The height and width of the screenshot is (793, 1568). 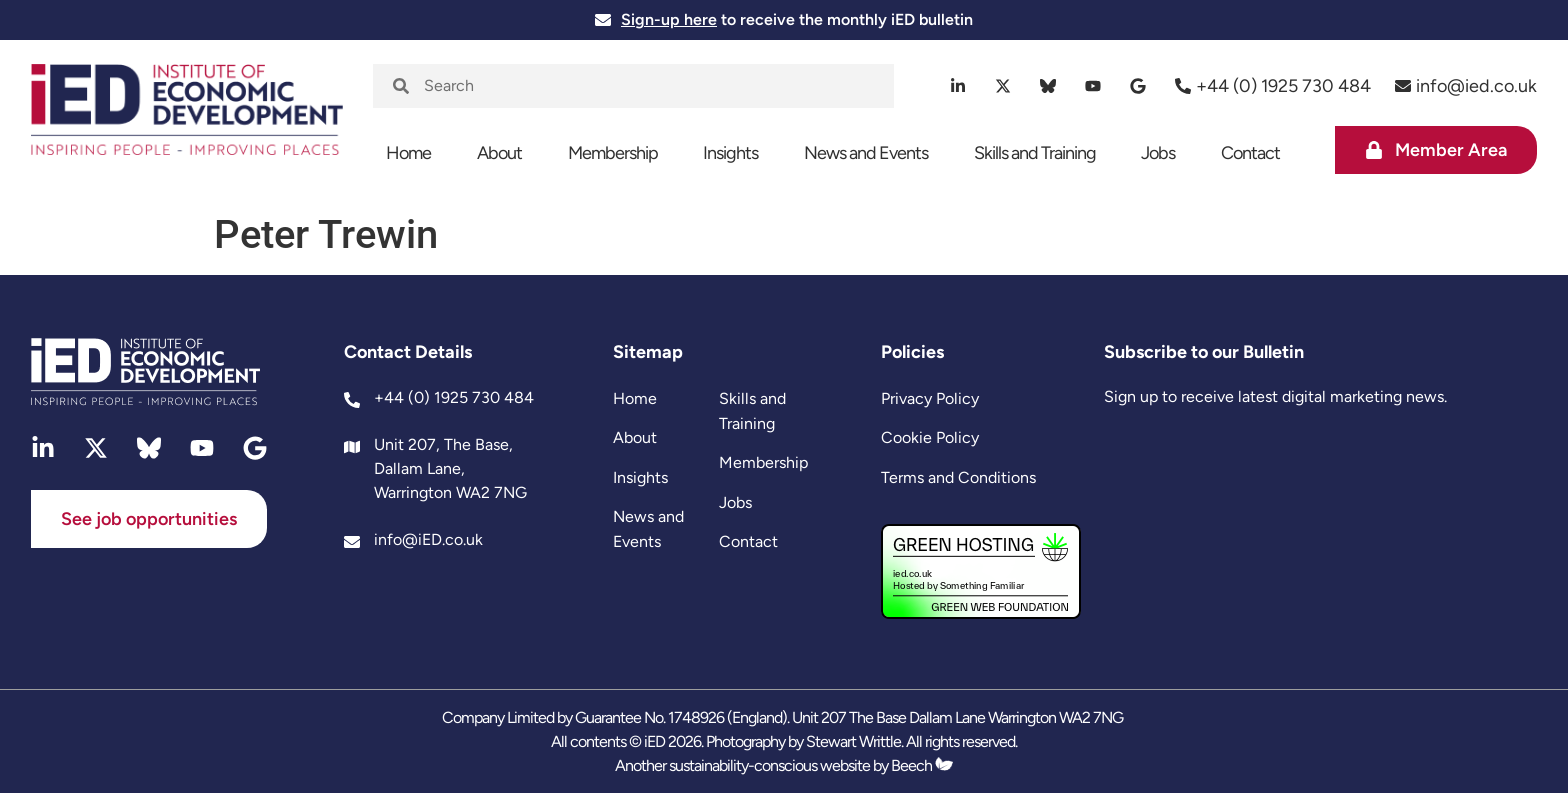 What do you see at coordinates (1138, 86) in the screenshot?
I see `[google]` at bounding box center [1138, 86].